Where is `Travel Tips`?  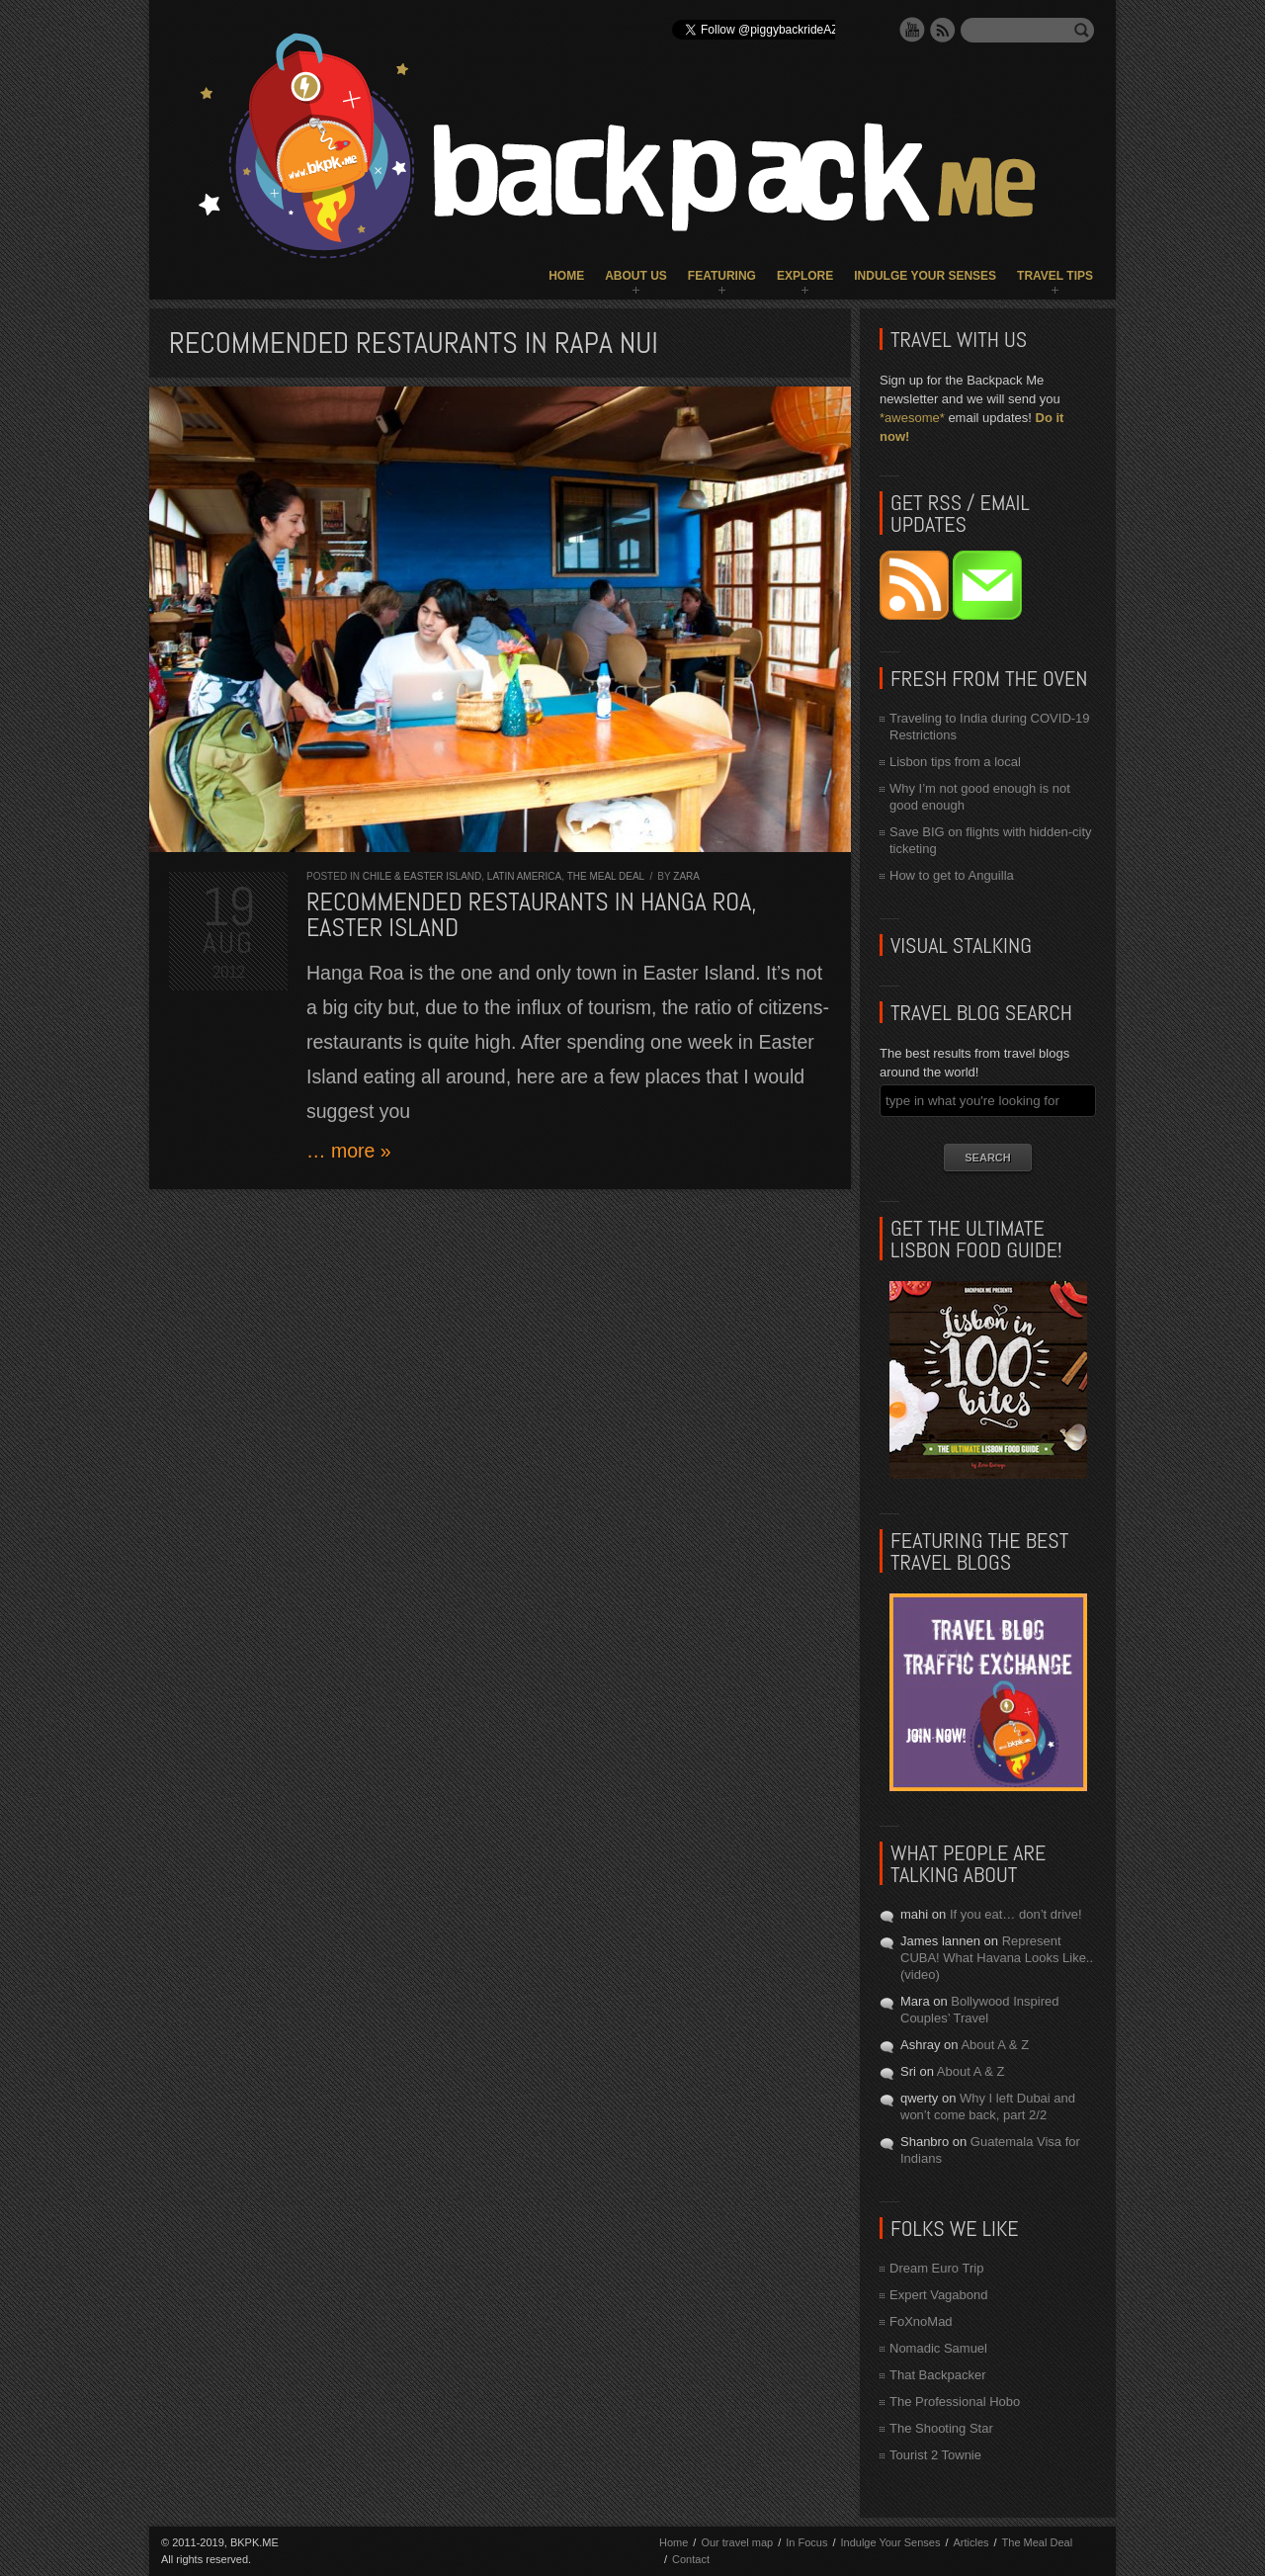
Travel Tips is located at coordinates (1055, 276).